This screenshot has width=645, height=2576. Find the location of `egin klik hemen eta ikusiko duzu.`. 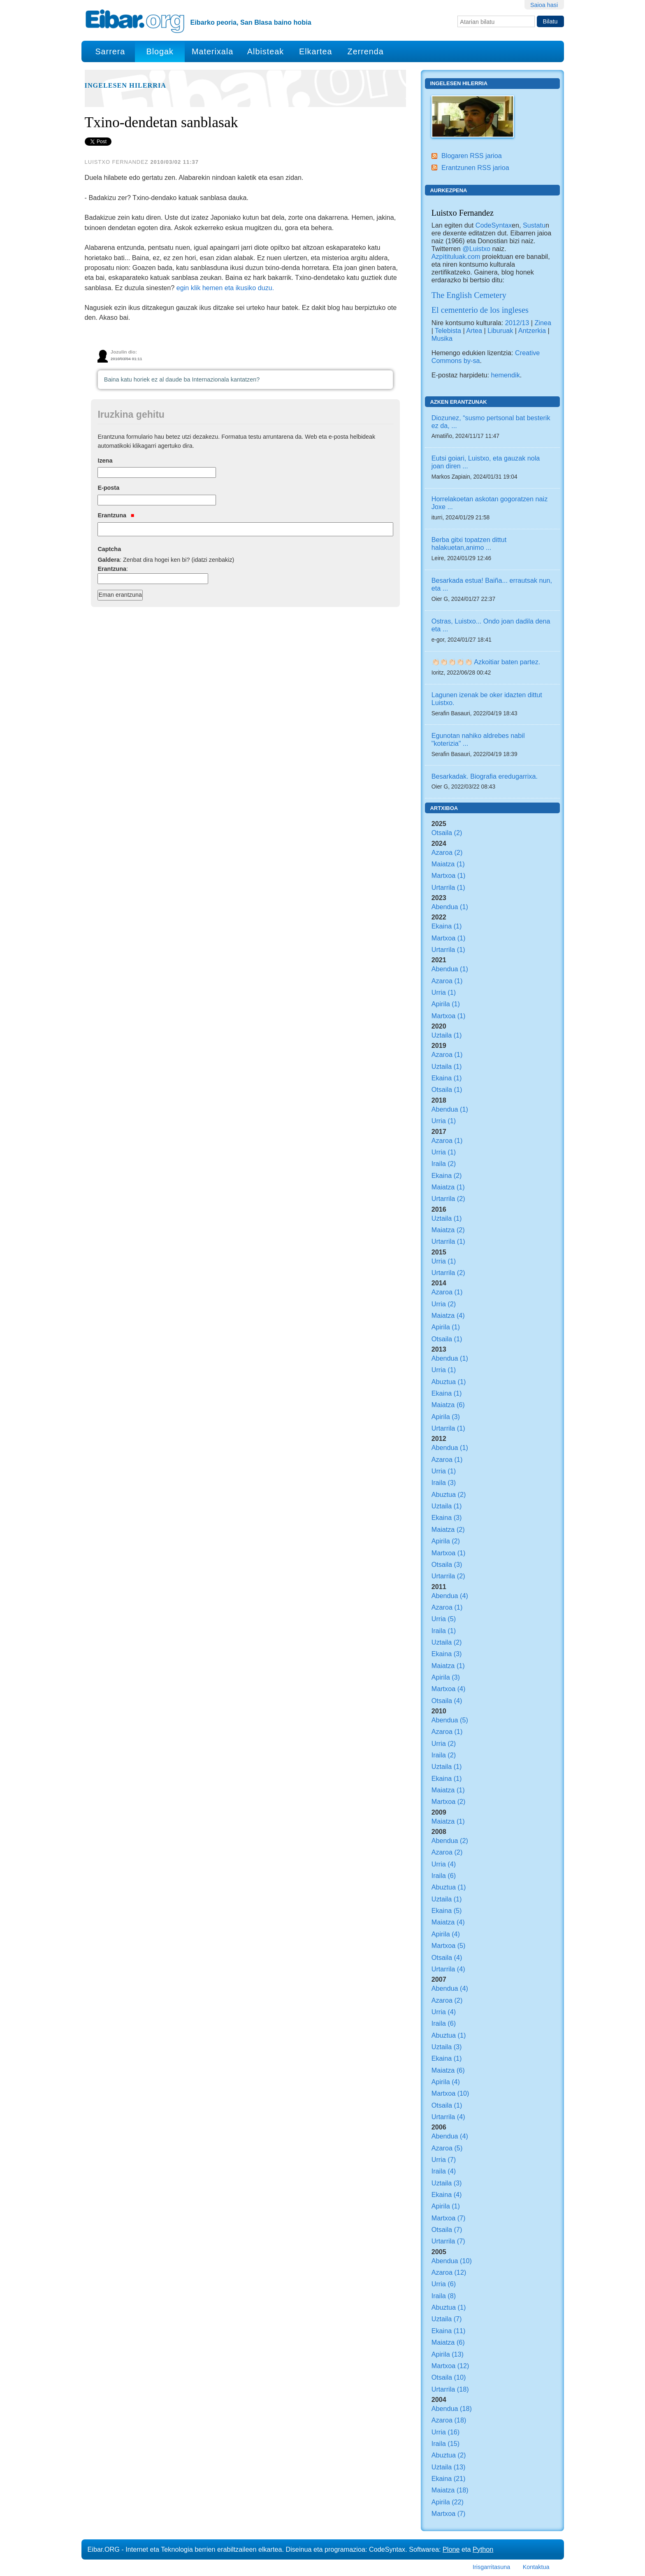

egin klik hemen eta ikusiko duzu. is located at coordinates (225, 287).